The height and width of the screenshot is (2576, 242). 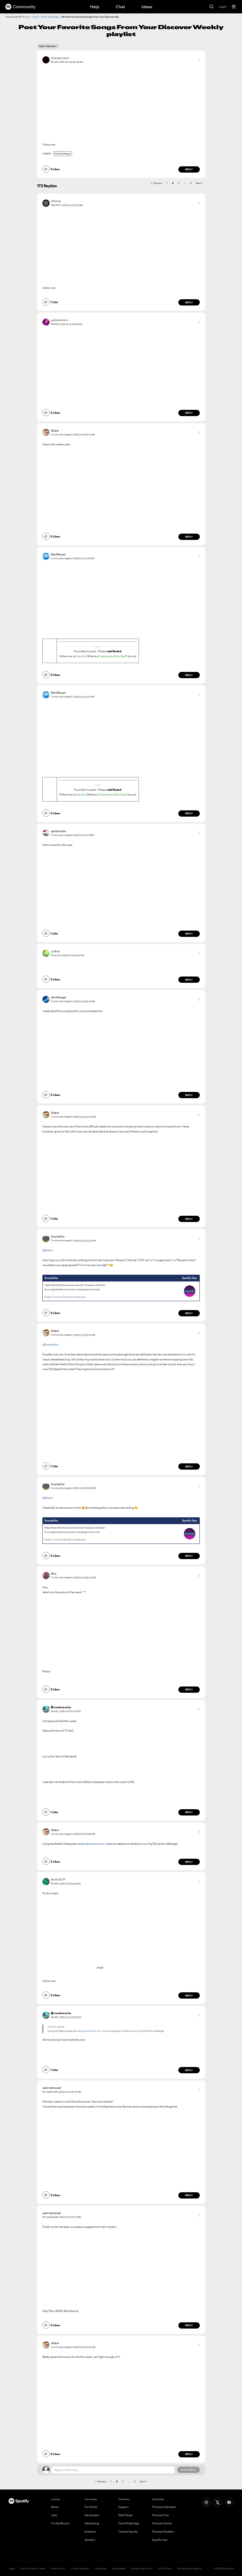 What do you see at coordinates (211, 6) in the screenshot?
I see `[Search]` at bounding box center [211, 6].